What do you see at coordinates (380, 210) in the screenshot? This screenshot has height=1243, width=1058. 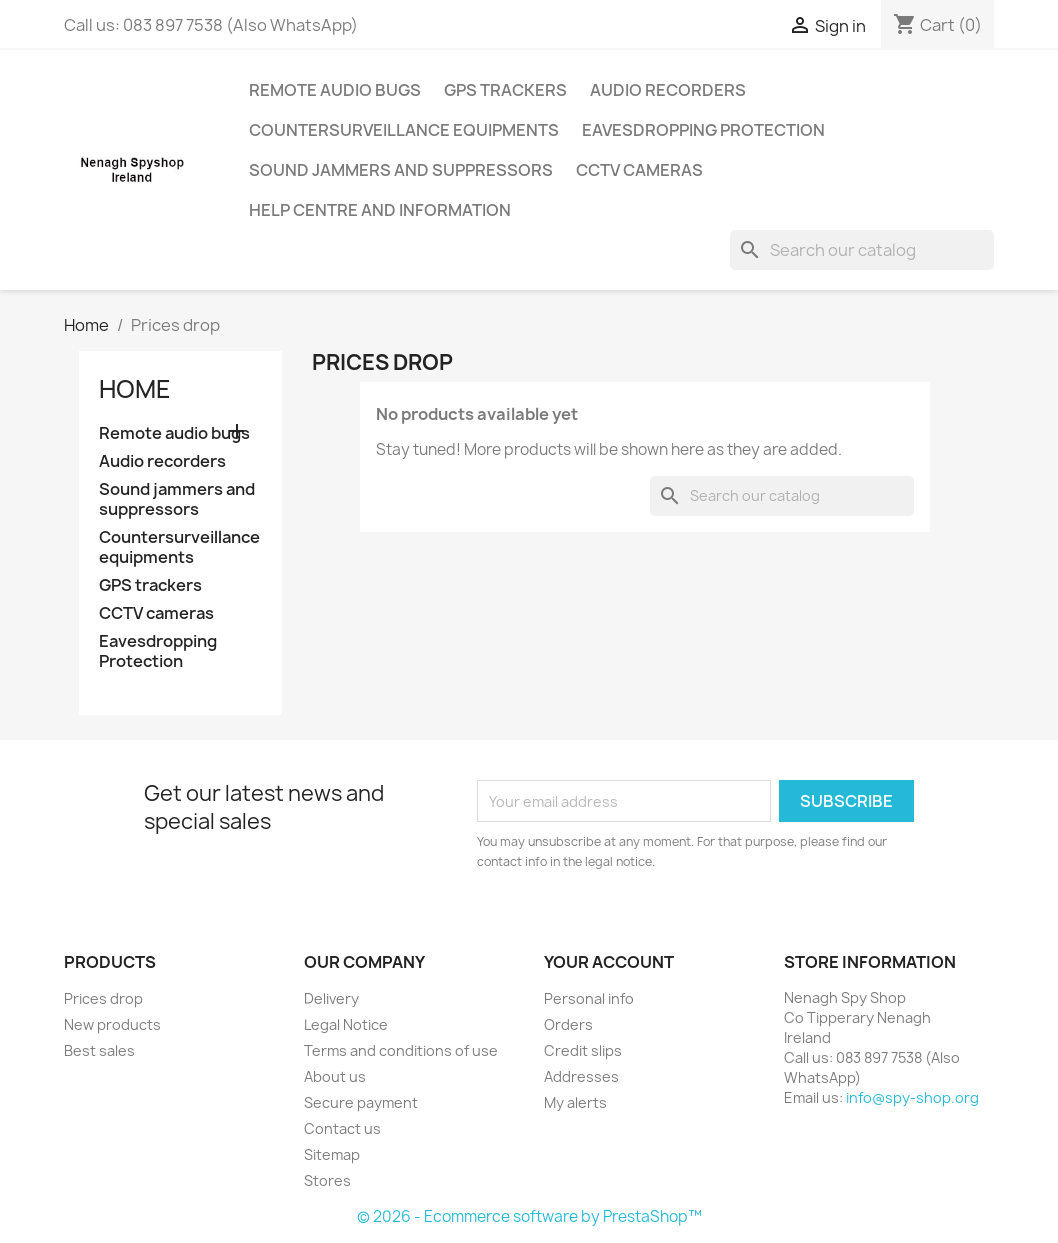 I see `Help centre and information` at bounding box center [380, 210].